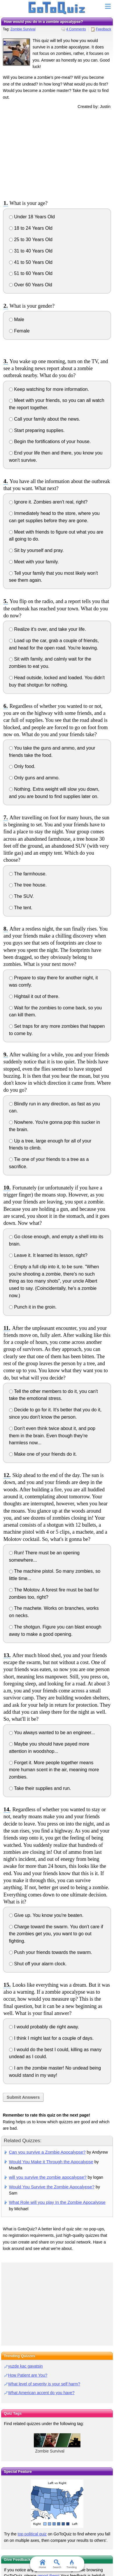 Image resolution: width=114 pixels, height=2576 pixels. I want to click on 4 Comments, so click(76, 29).